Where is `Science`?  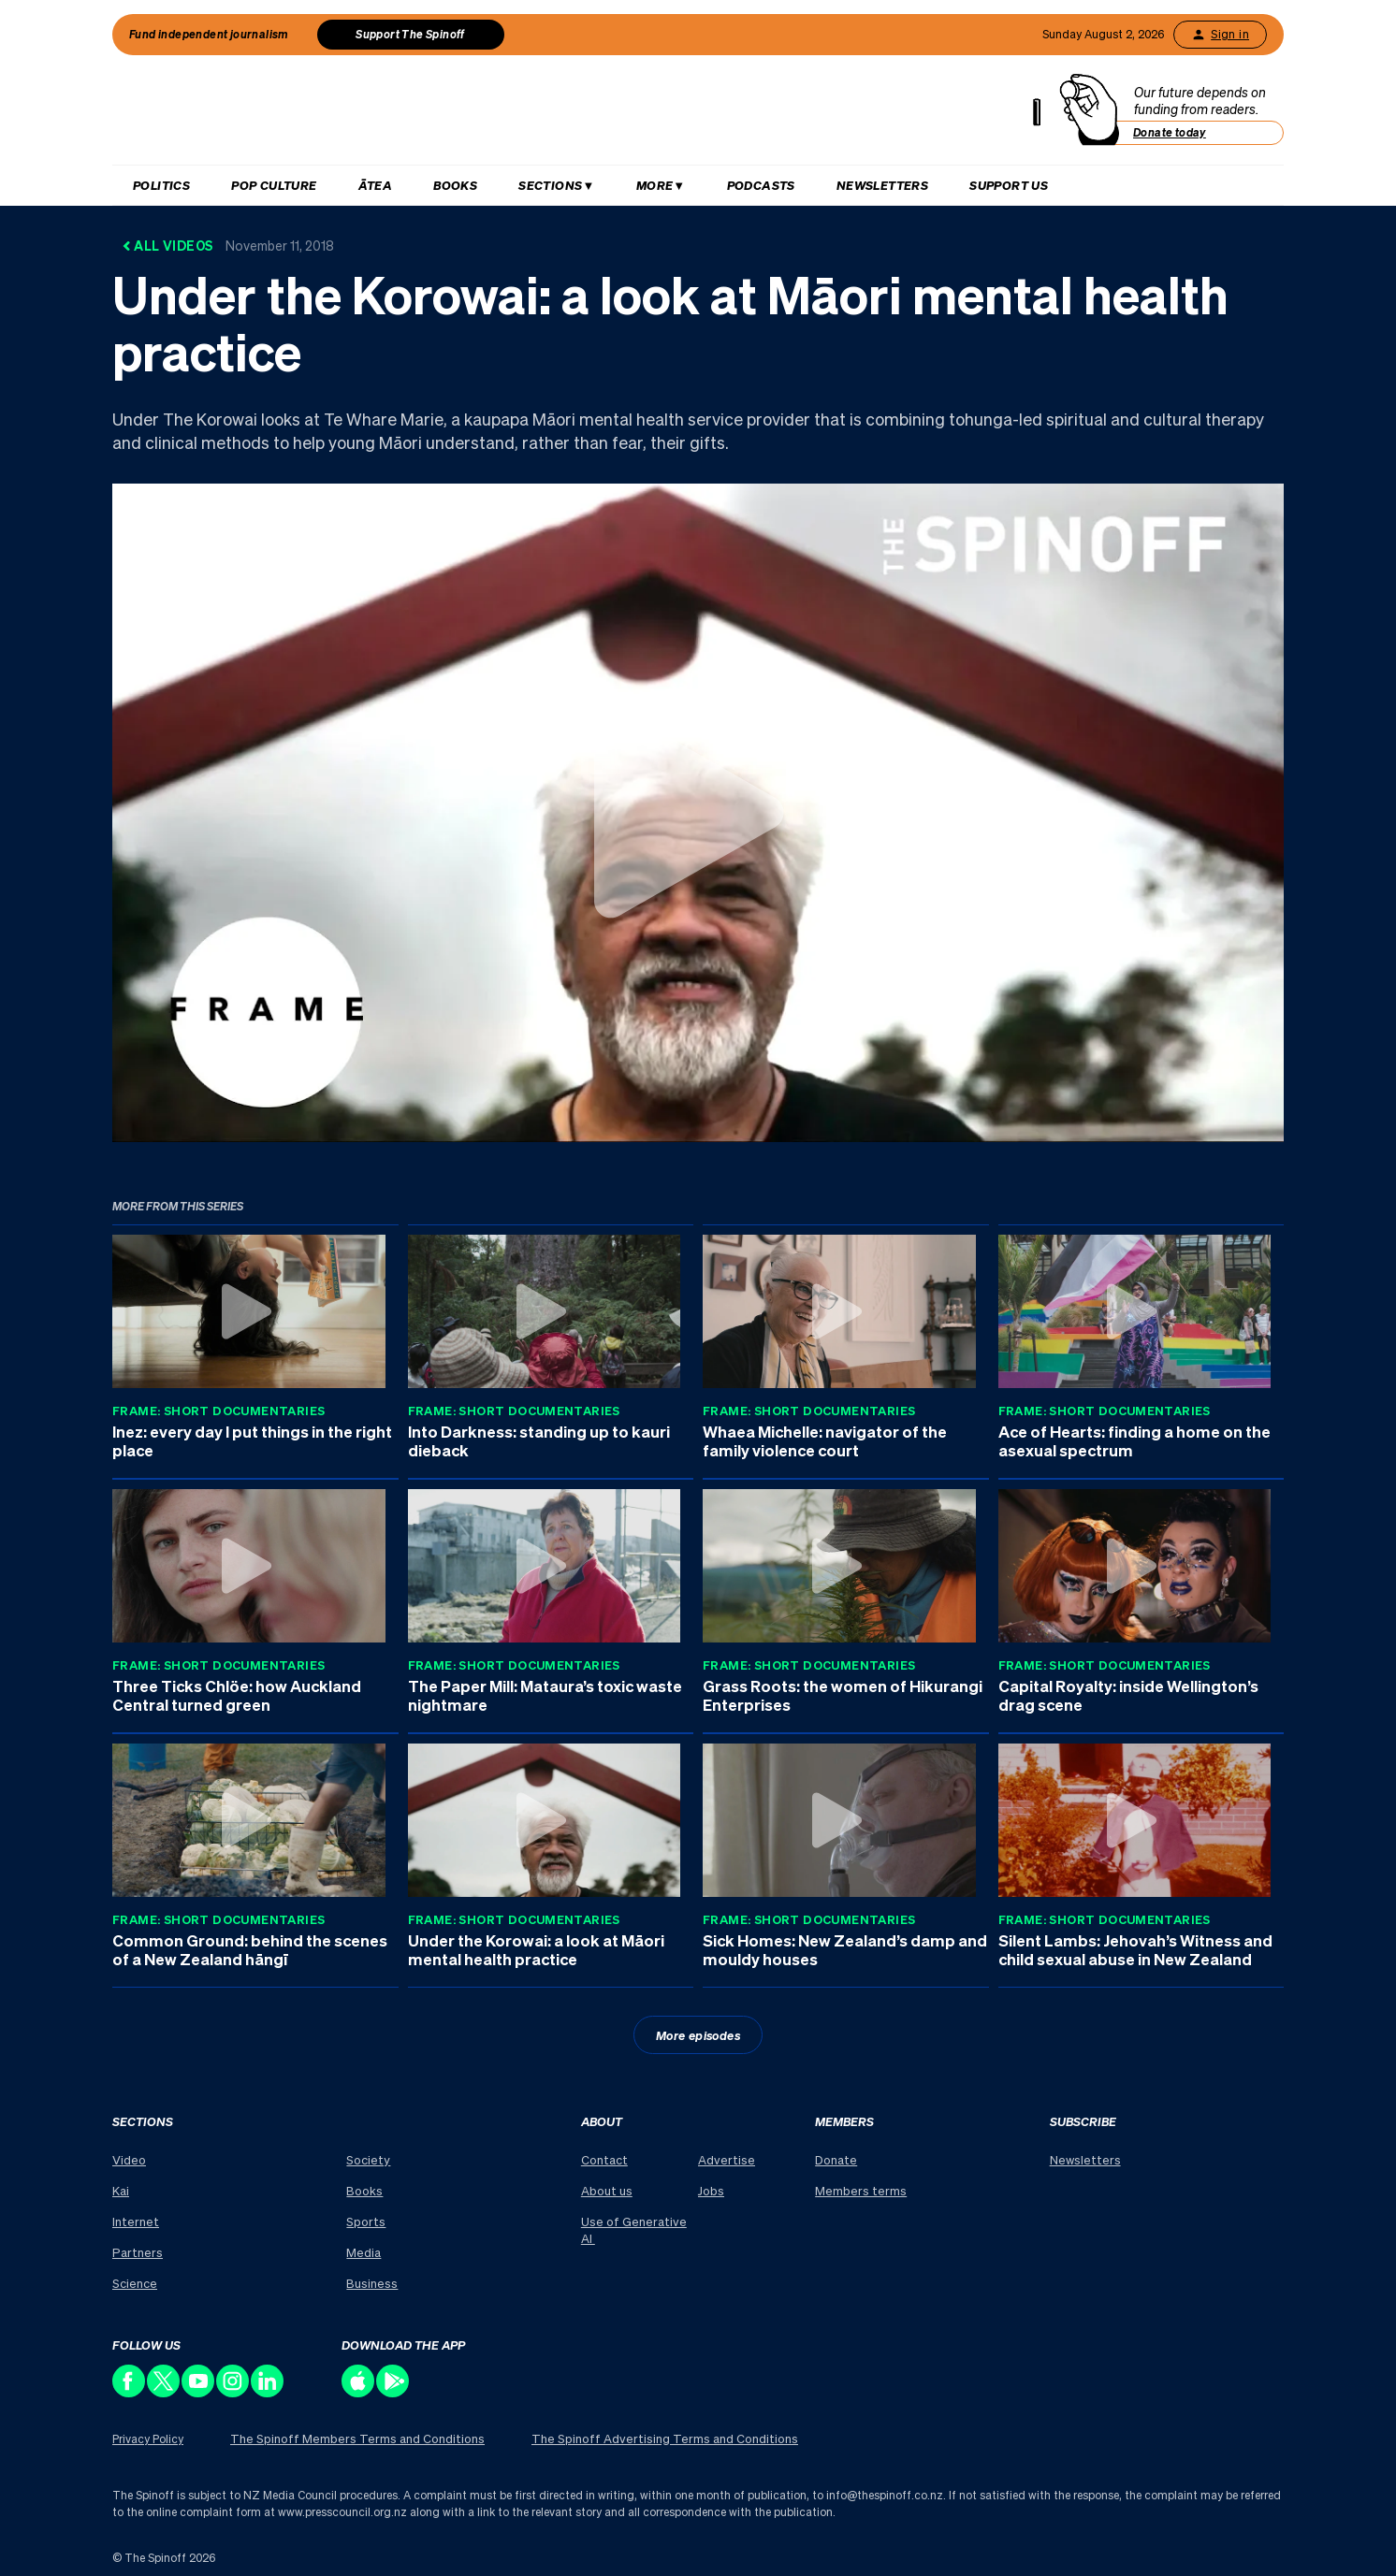
Science is located at coordinates (134, 2283).